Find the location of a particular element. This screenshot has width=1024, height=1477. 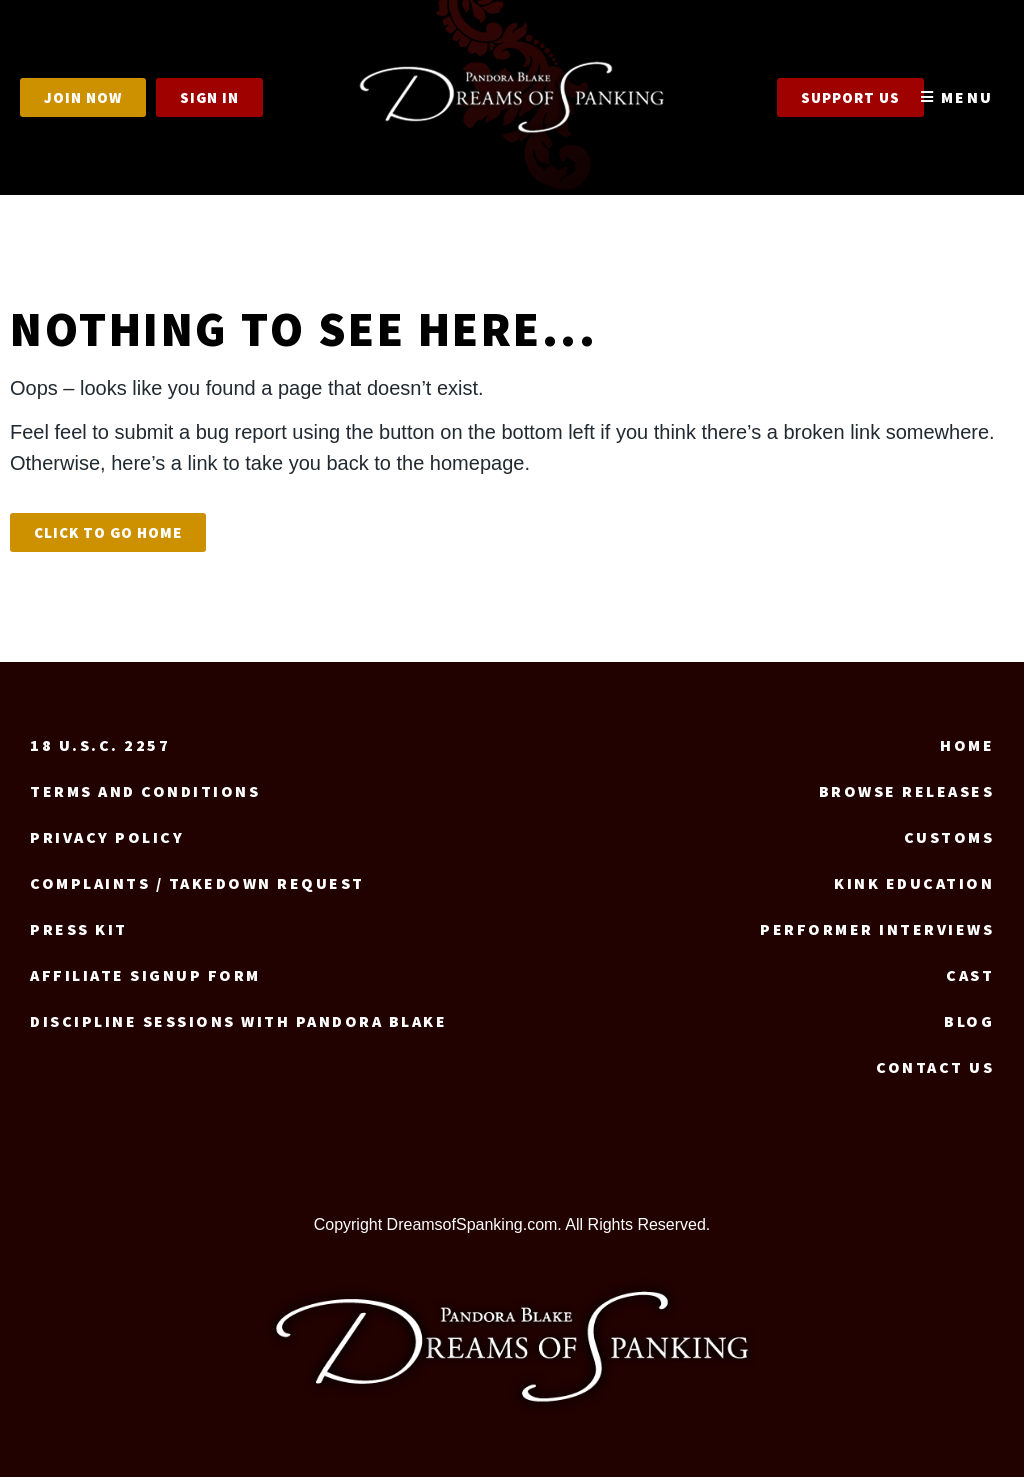

Customs is located at coordinates (949, 837).